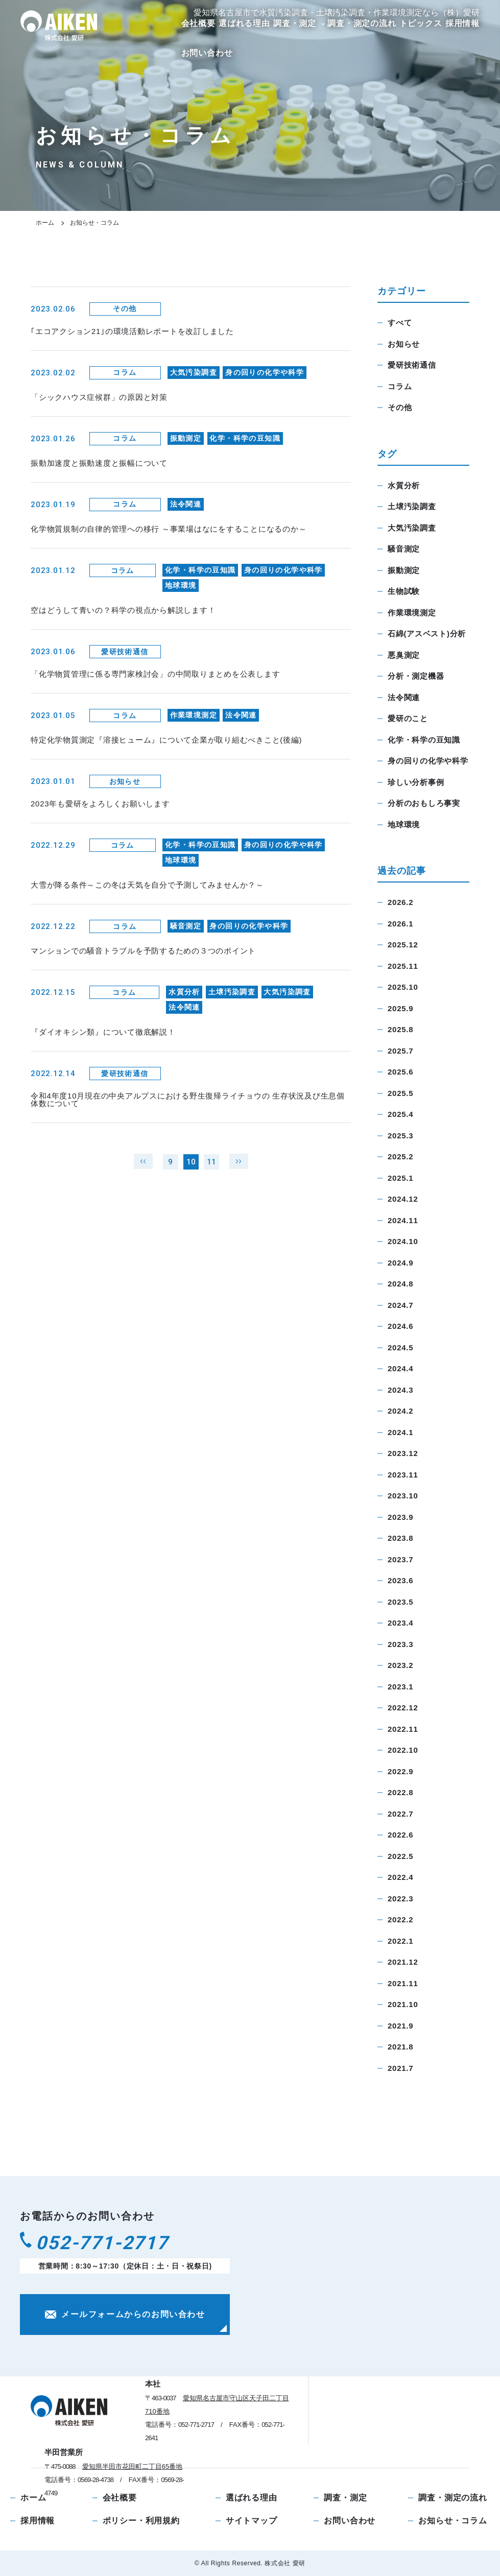 Image resolution: width=500 pixels, height=2576 pixels. What do you see at coordinates (141, 2521) in the screenshot?
I see `ポリシー・利用規約` at bounding box center [141, 2521].